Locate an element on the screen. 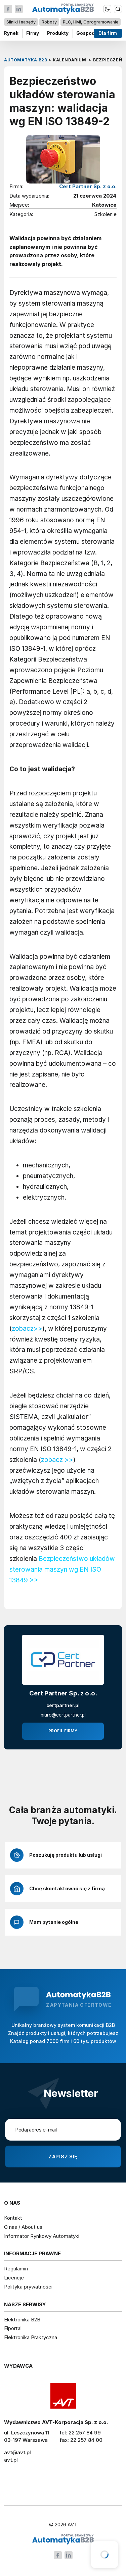 This screenshot has width=126, height=2576. Produkty is located at coordinates (58, 33).